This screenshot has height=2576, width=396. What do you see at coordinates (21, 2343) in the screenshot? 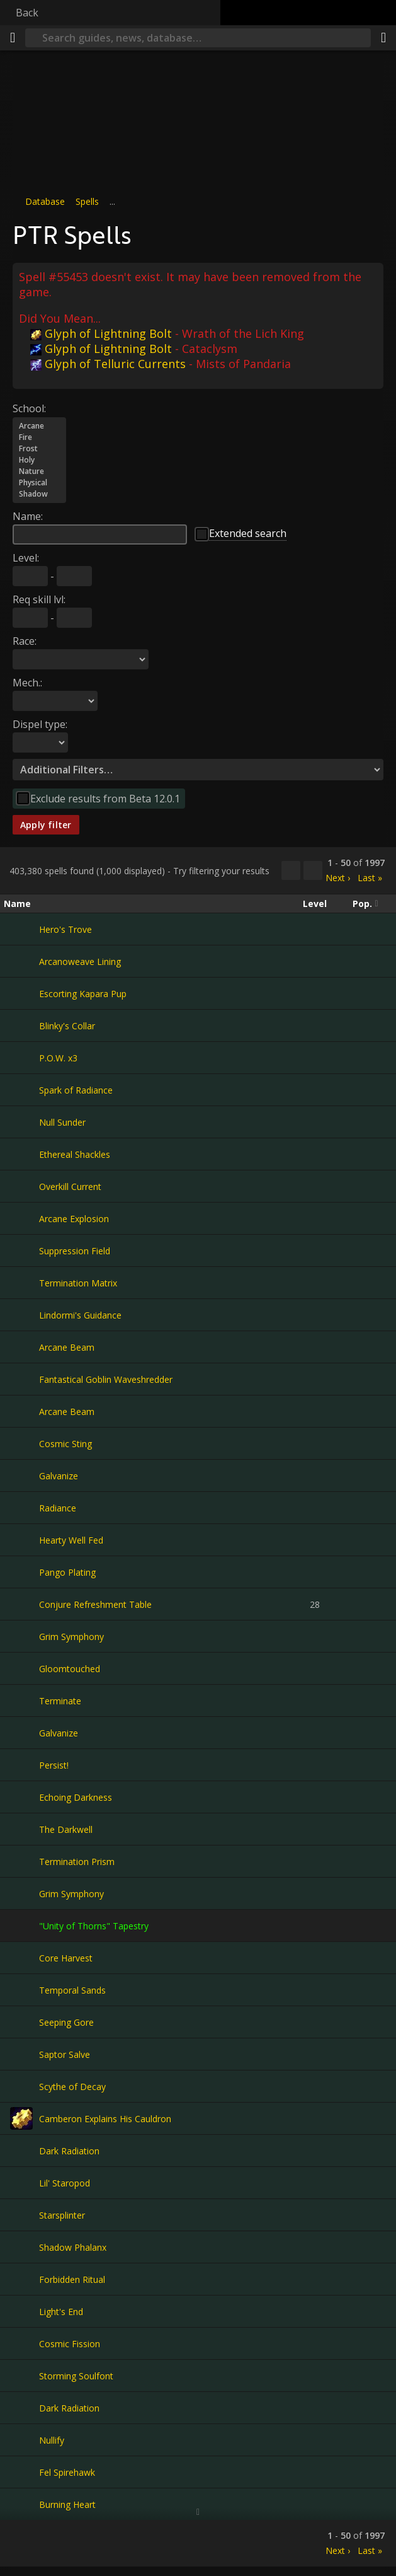
I see `[Cosmic Fission]` at bounding box center [21, 2343].